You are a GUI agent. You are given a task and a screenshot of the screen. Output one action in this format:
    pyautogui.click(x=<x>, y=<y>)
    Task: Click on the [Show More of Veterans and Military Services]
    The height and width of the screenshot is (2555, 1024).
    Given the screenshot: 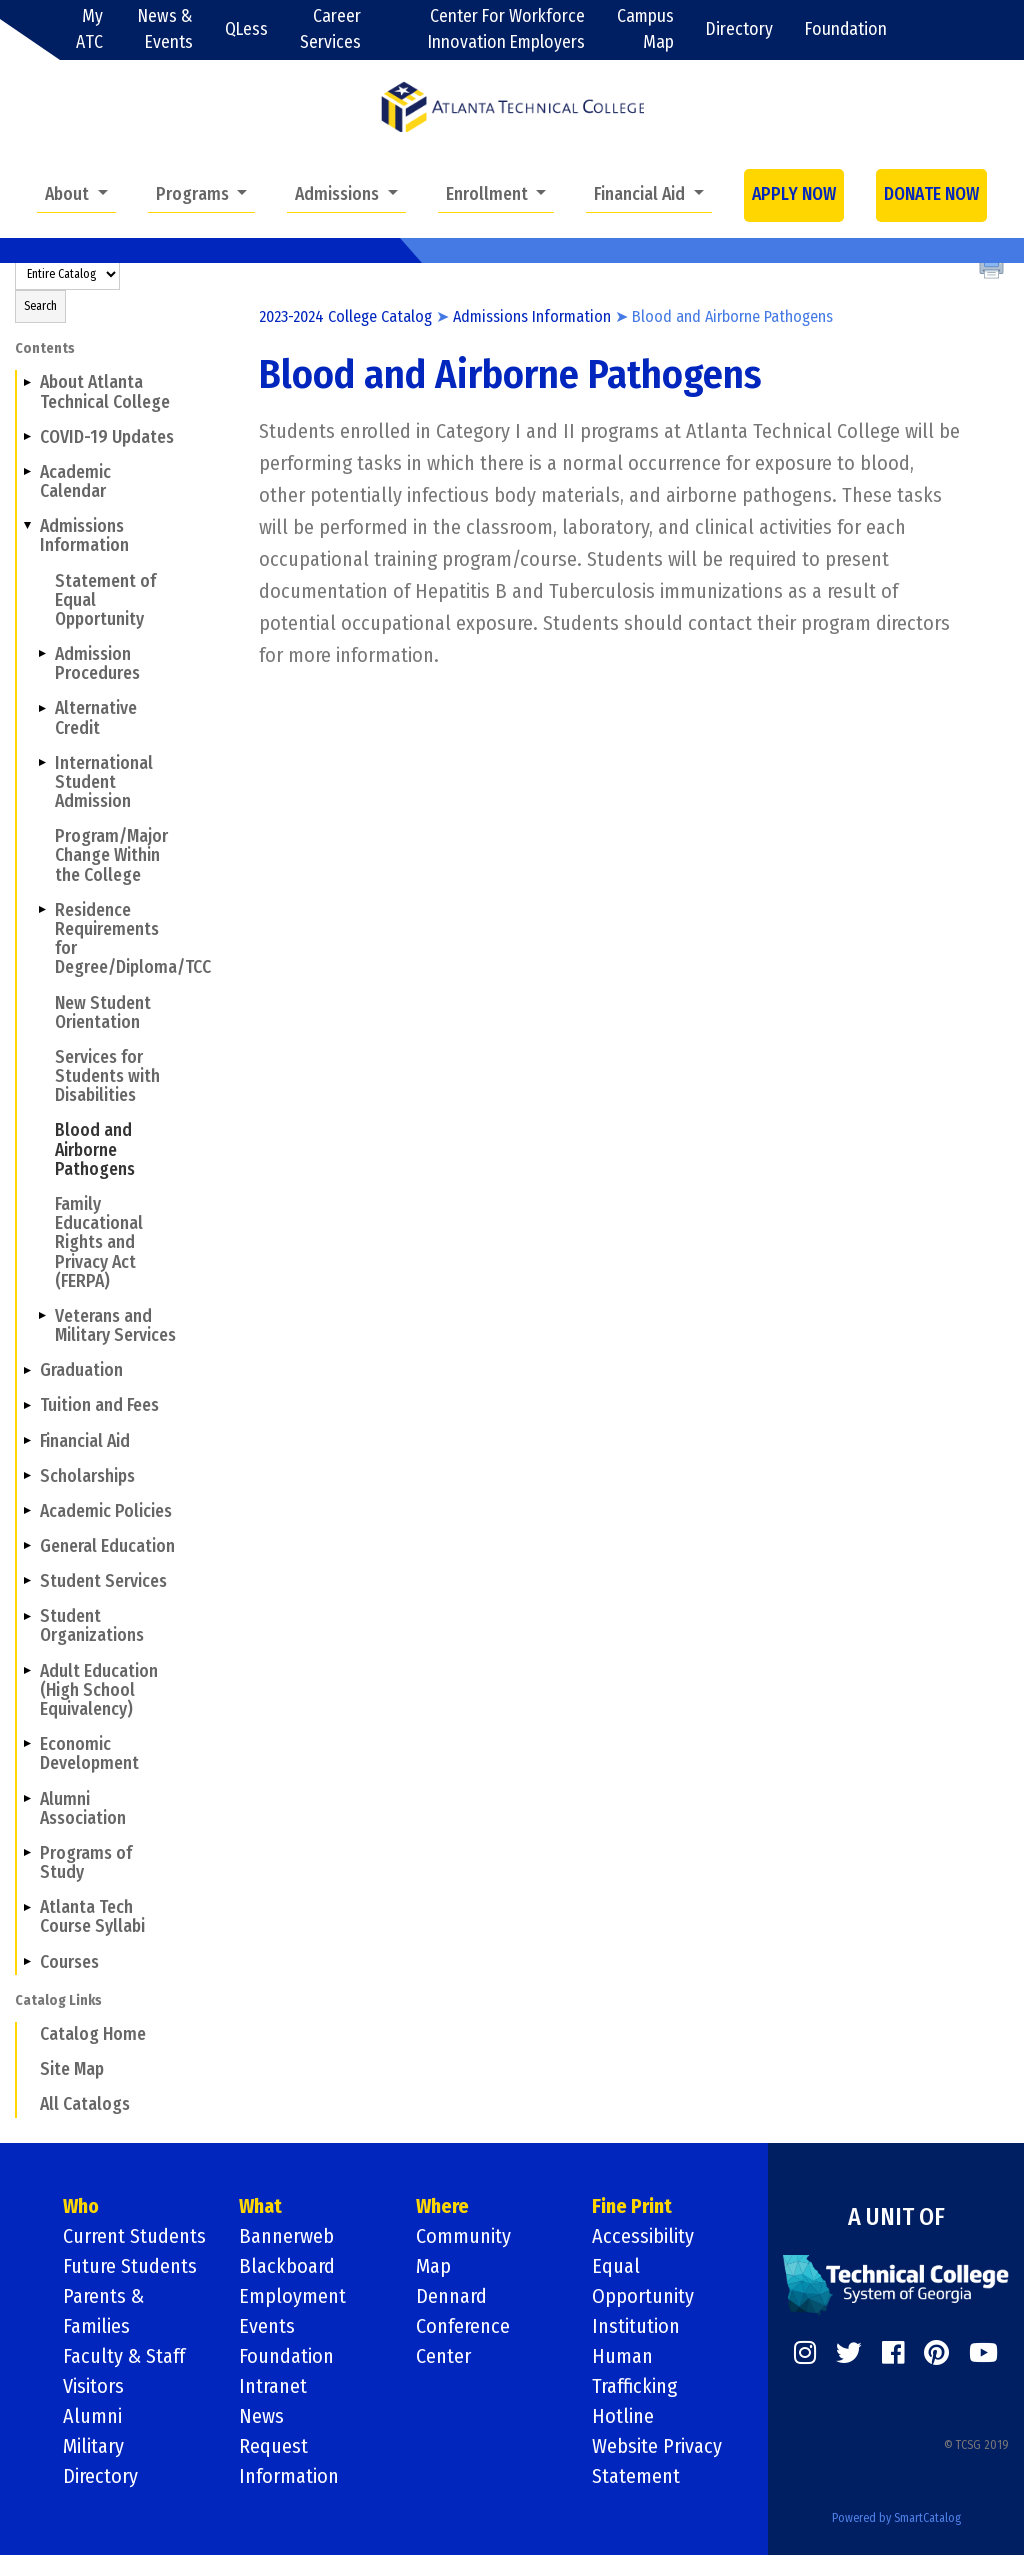 What is the action you would take?
    pyautogui.click(x=42, y=1316)
    